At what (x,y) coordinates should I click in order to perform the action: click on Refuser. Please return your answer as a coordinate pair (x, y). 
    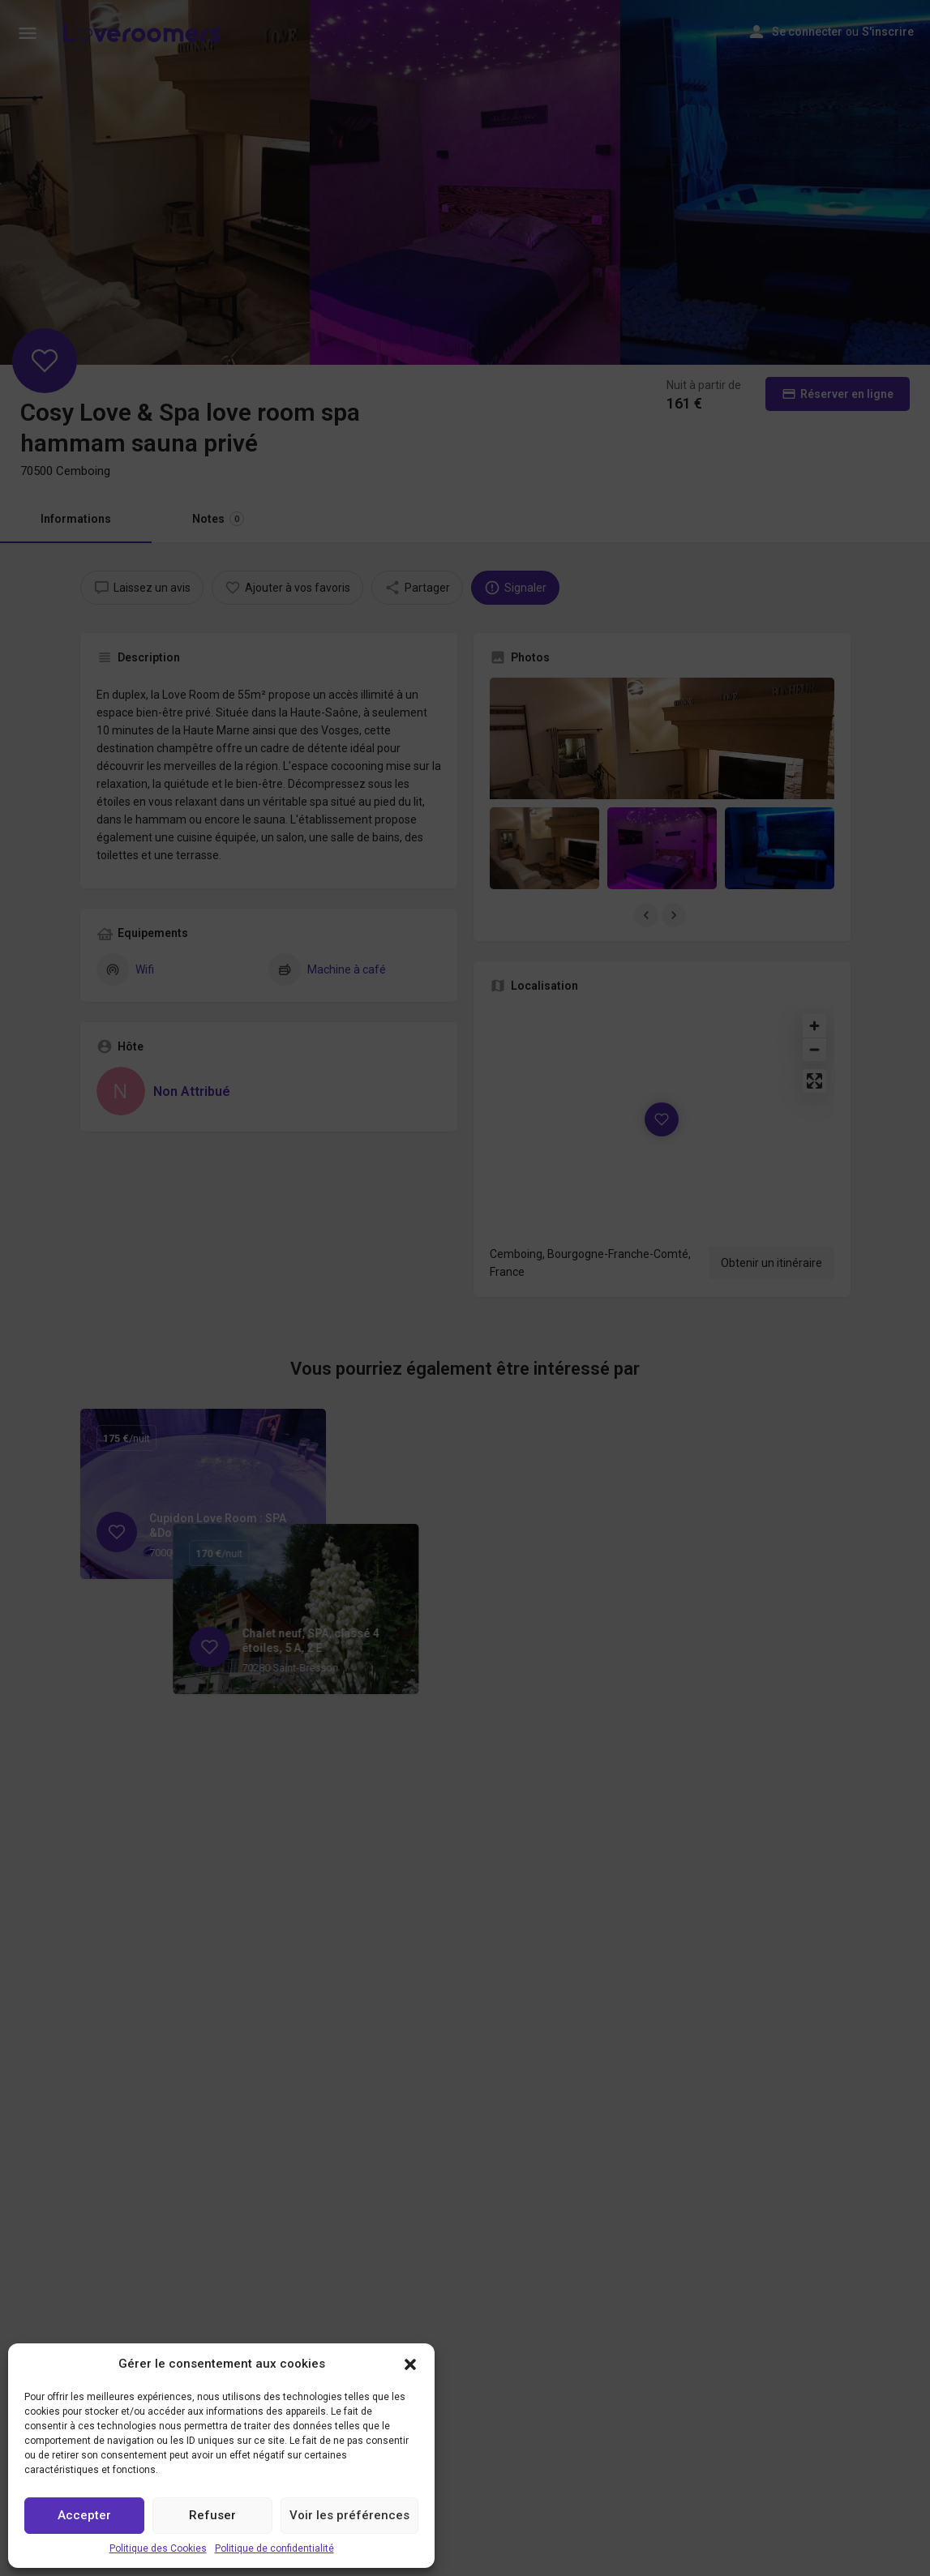
    Looking at the image, I should click on (212, 2515).